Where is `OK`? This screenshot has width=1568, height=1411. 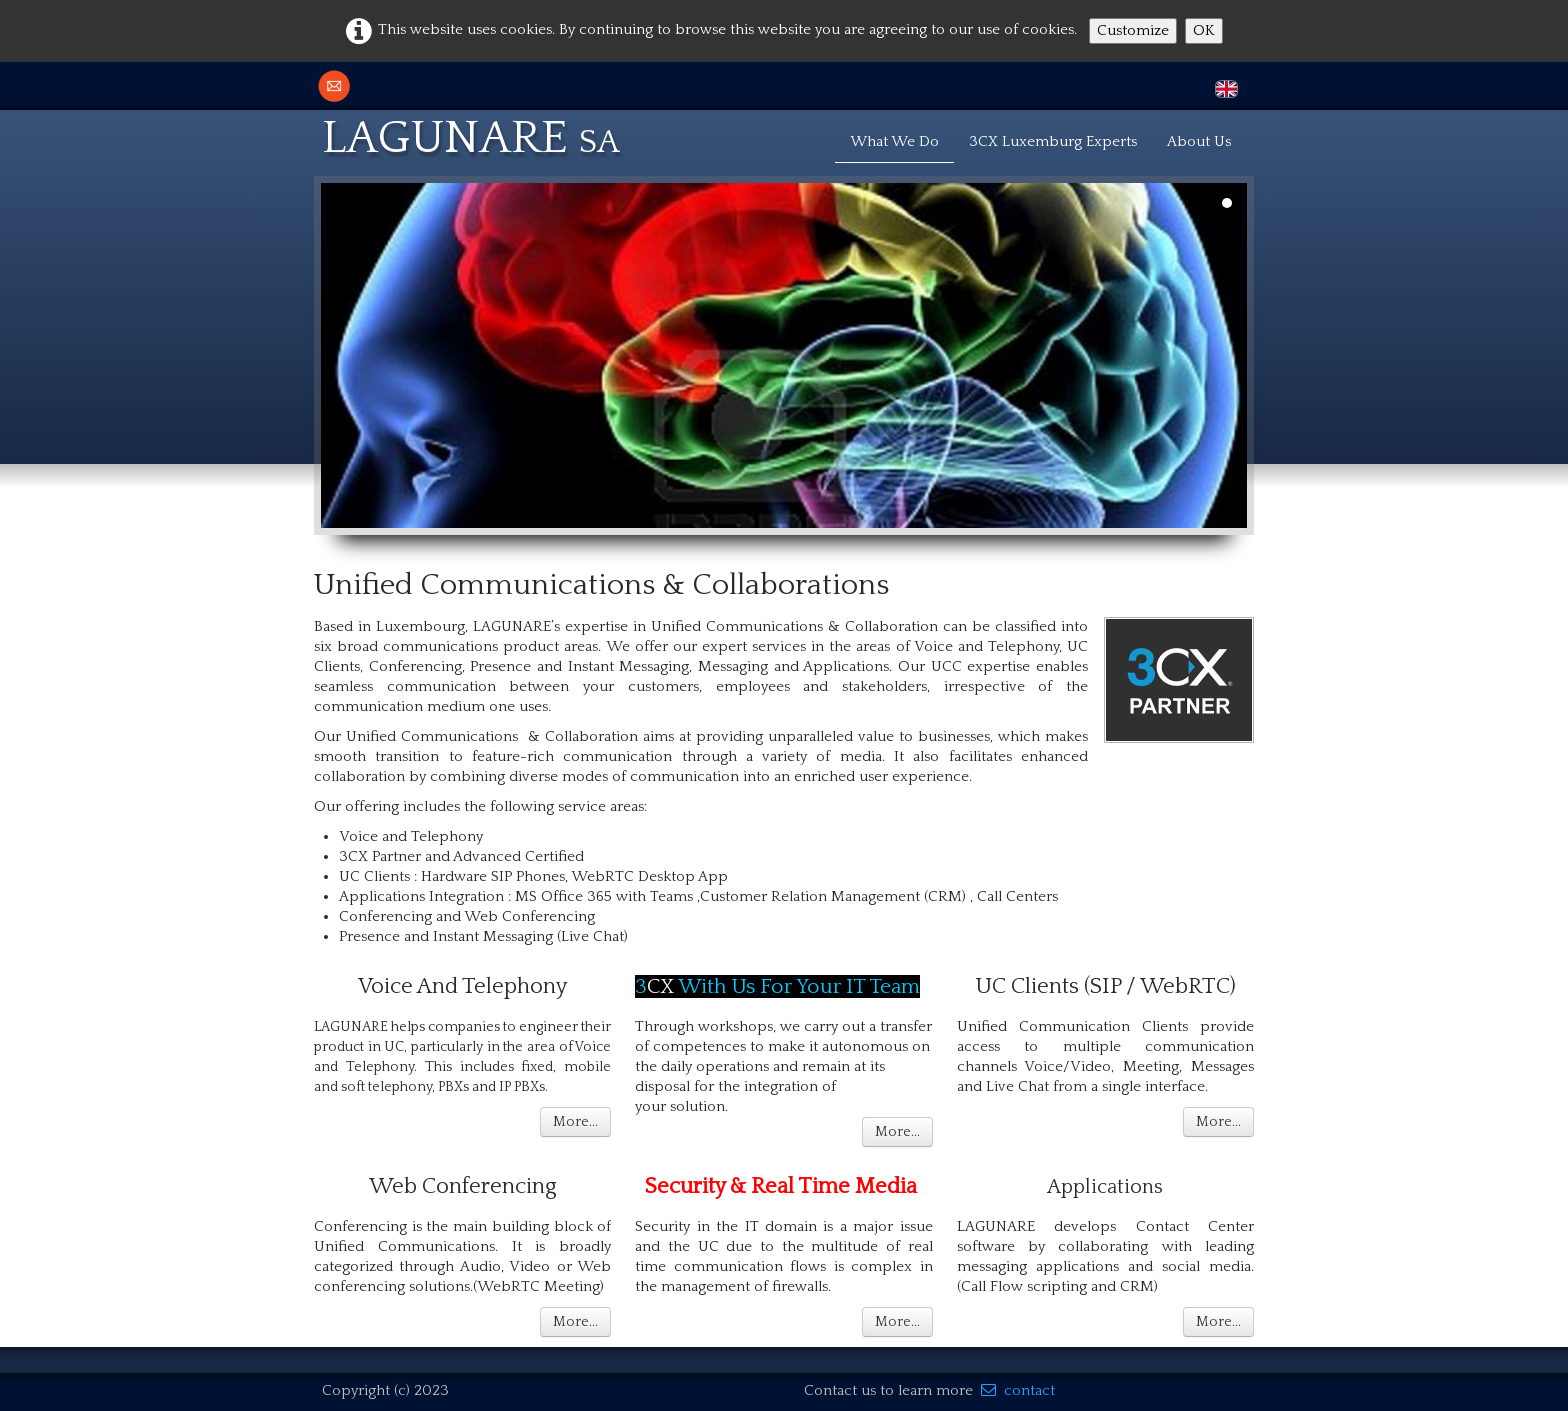 OK is located at coordinates (1204, 30).